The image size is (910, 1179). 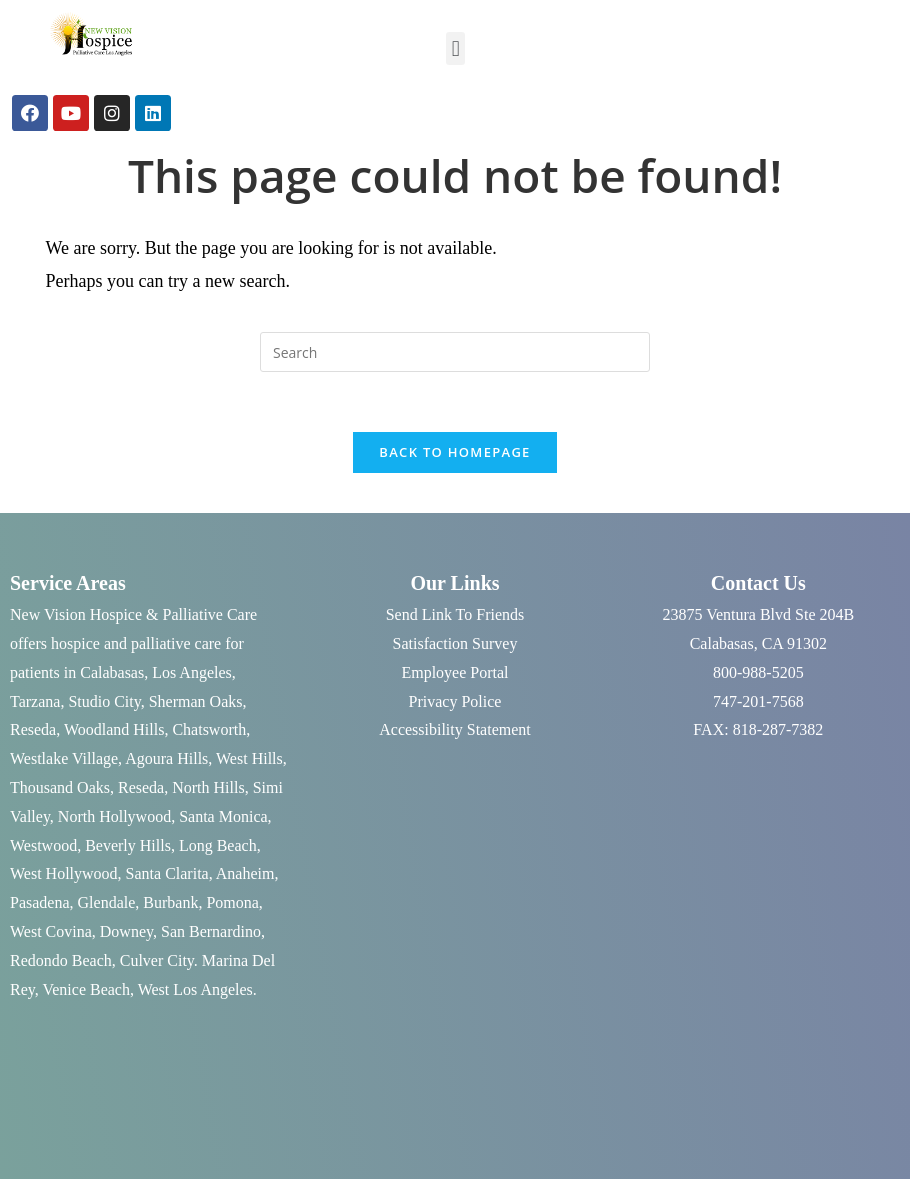 I want to click on Sherman Oaks, so click(x=196, y=701).